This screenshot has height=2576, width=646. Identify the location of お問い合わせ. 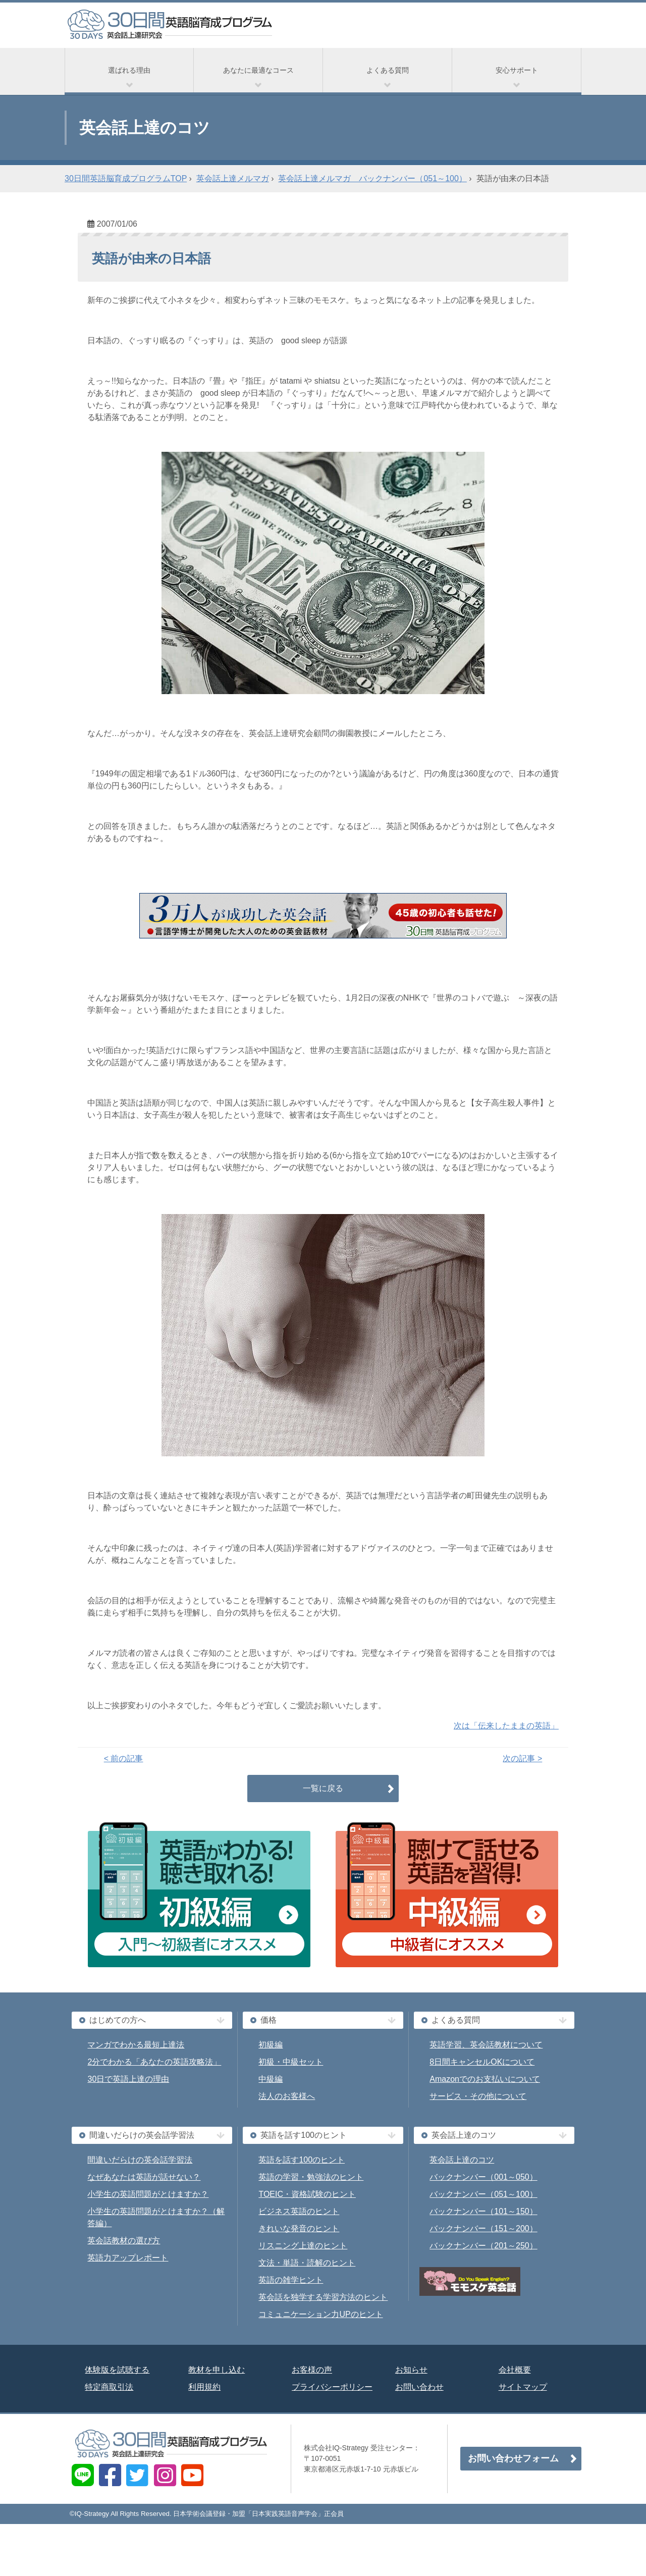
(419, 2387).